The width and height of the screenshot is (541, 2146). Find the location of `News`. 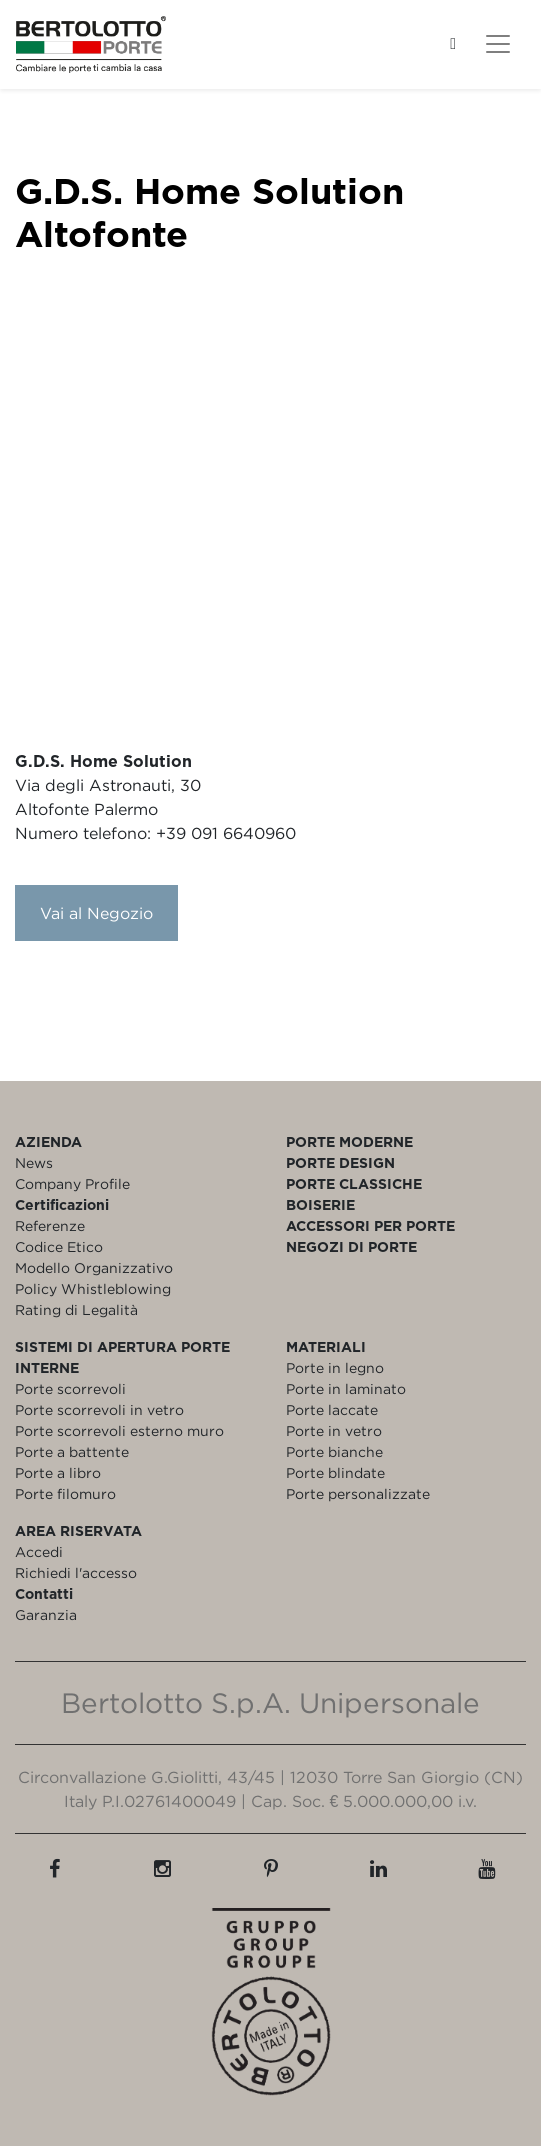

News is located at coordinates (34, 1162).